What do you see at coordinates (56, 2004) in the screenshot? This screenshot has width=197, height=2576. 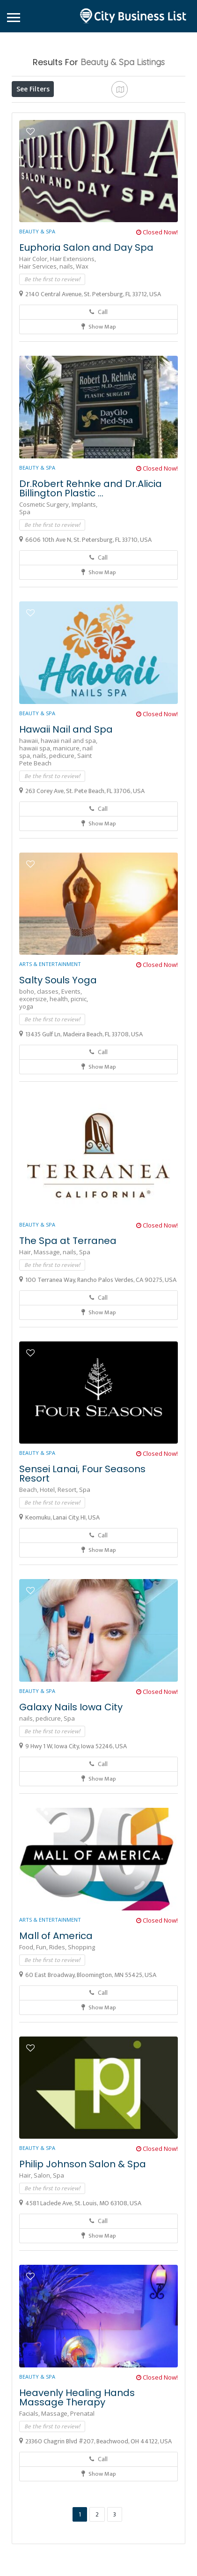 I see `Mall of America` at bounding box center [56, 2004].